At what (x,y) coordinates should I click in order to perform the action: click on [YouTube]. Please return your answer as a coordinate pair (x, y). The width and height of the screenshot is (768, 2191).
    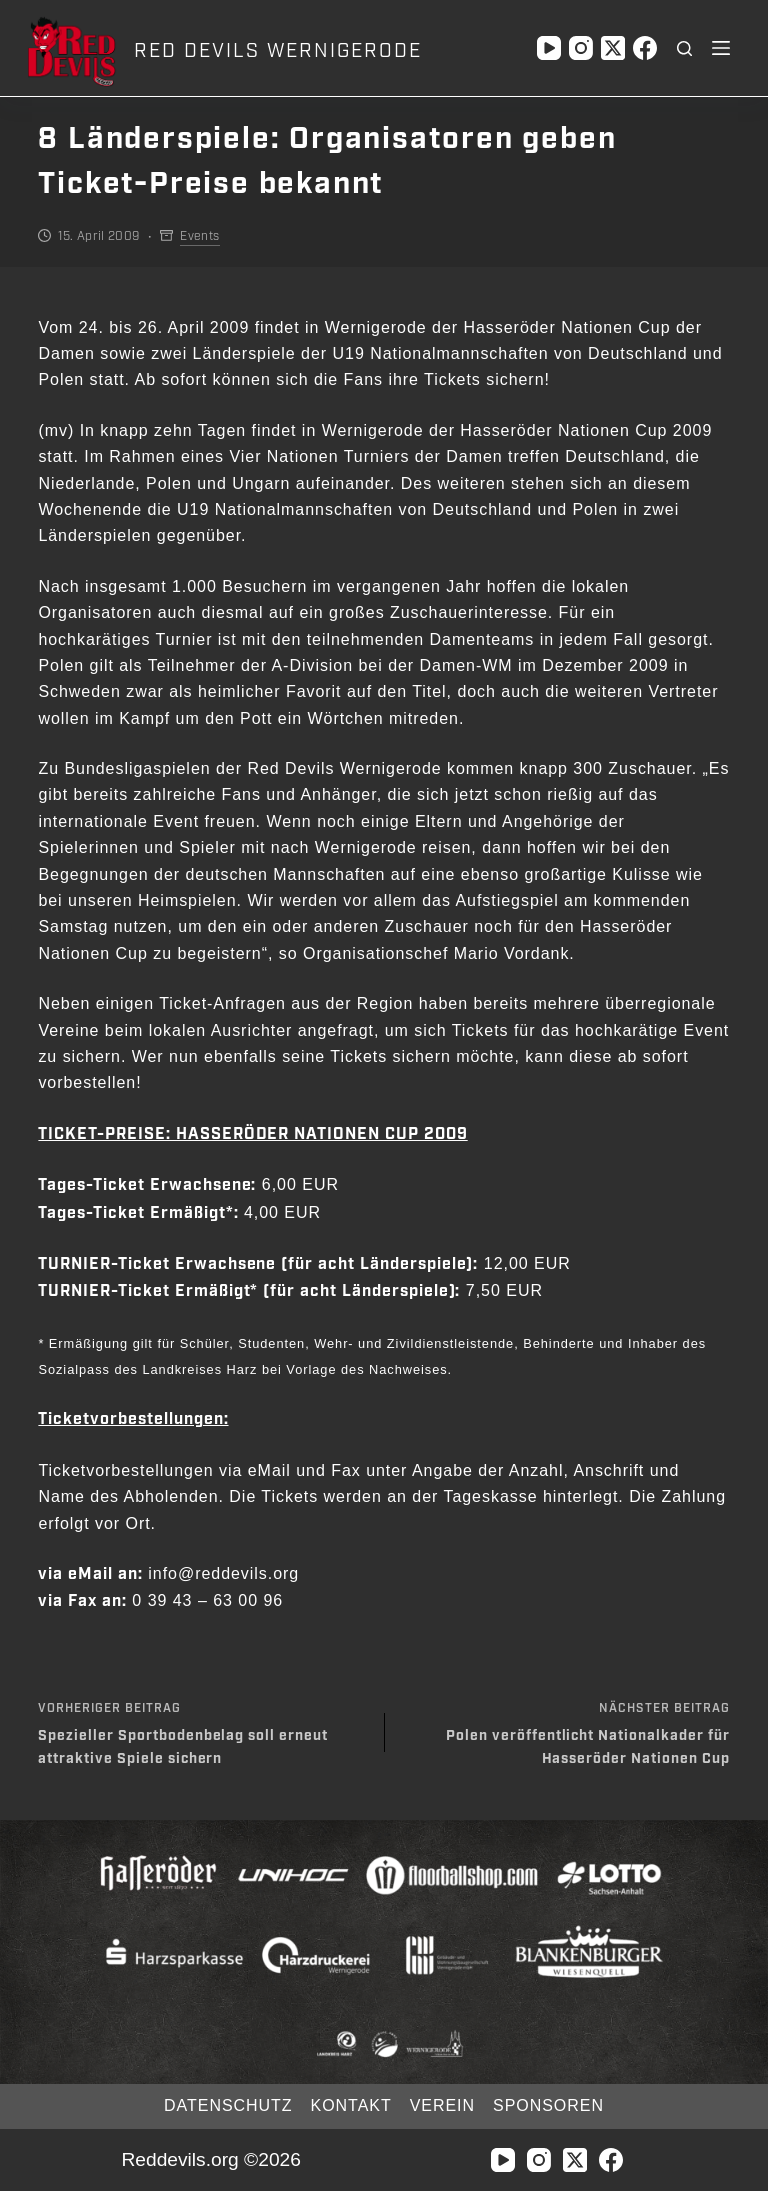
    Looking at the image, I should click on (549, 48).